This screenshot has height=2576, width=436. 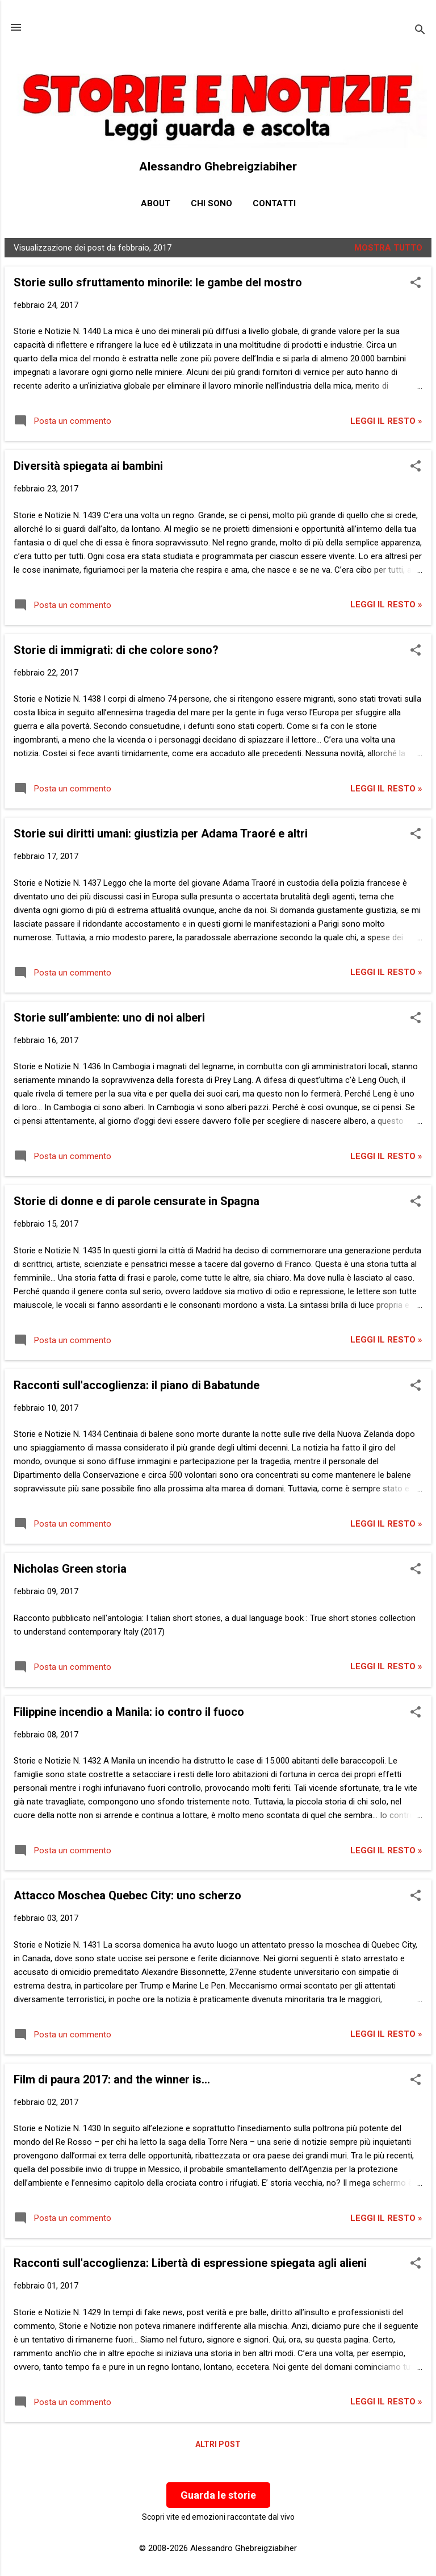 I want to click on Chi sono, so click(x=211, y=203).